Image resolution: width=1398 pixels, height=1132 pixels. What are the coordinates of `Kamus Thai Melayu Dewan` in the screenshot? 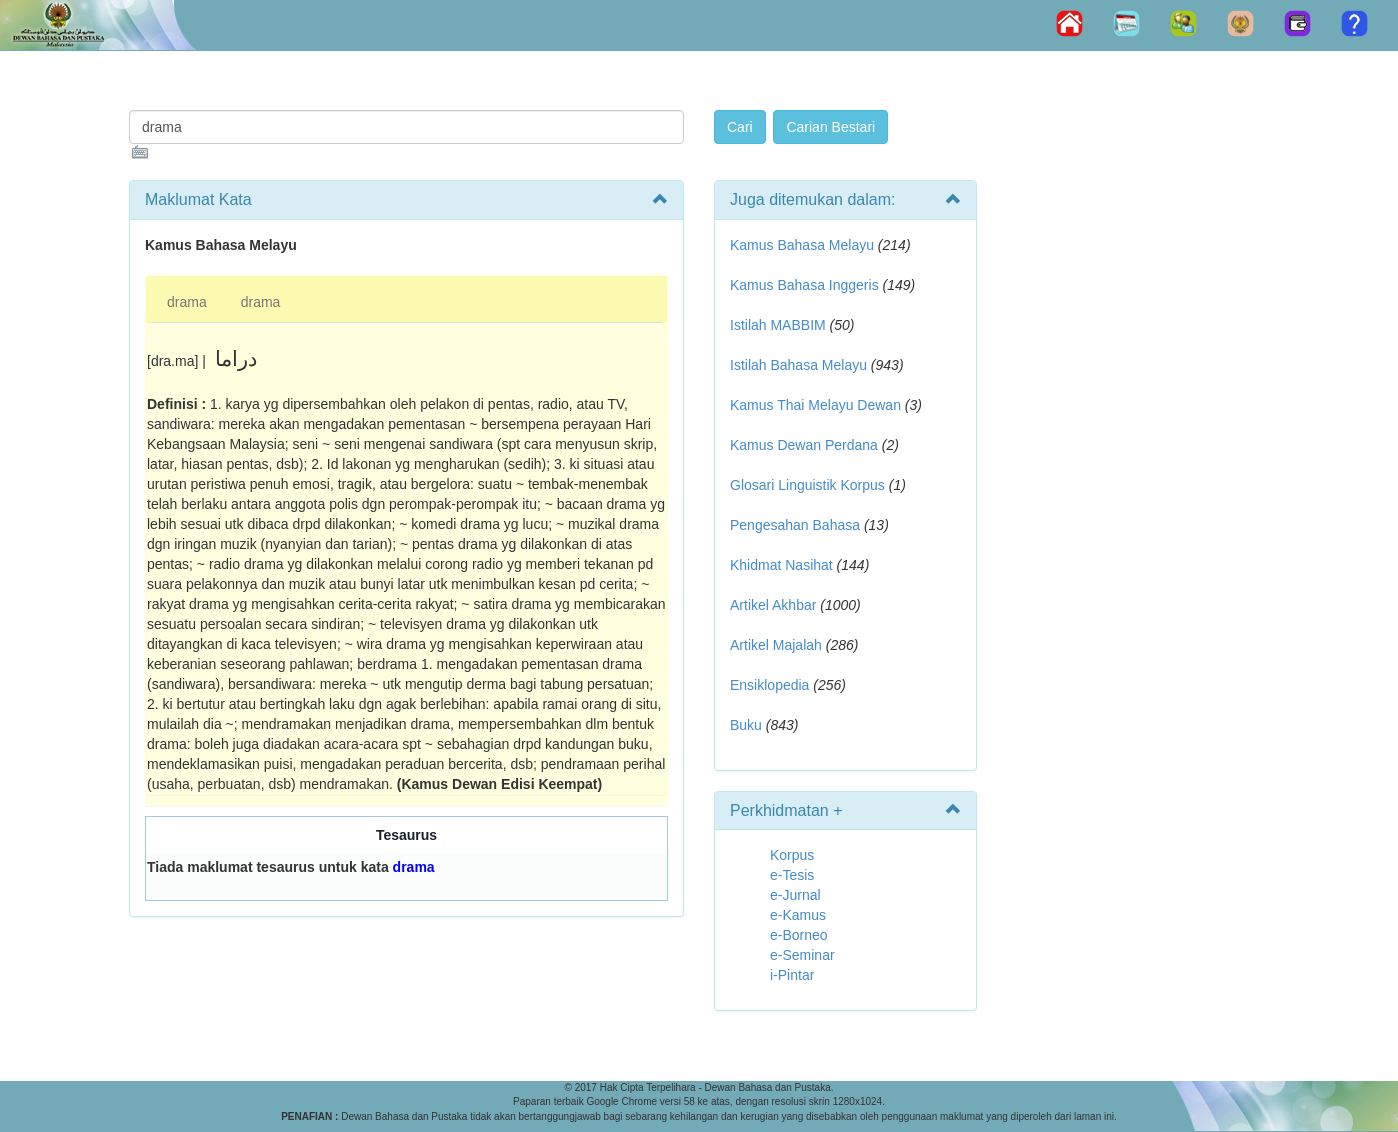 It's located at (815, 405).